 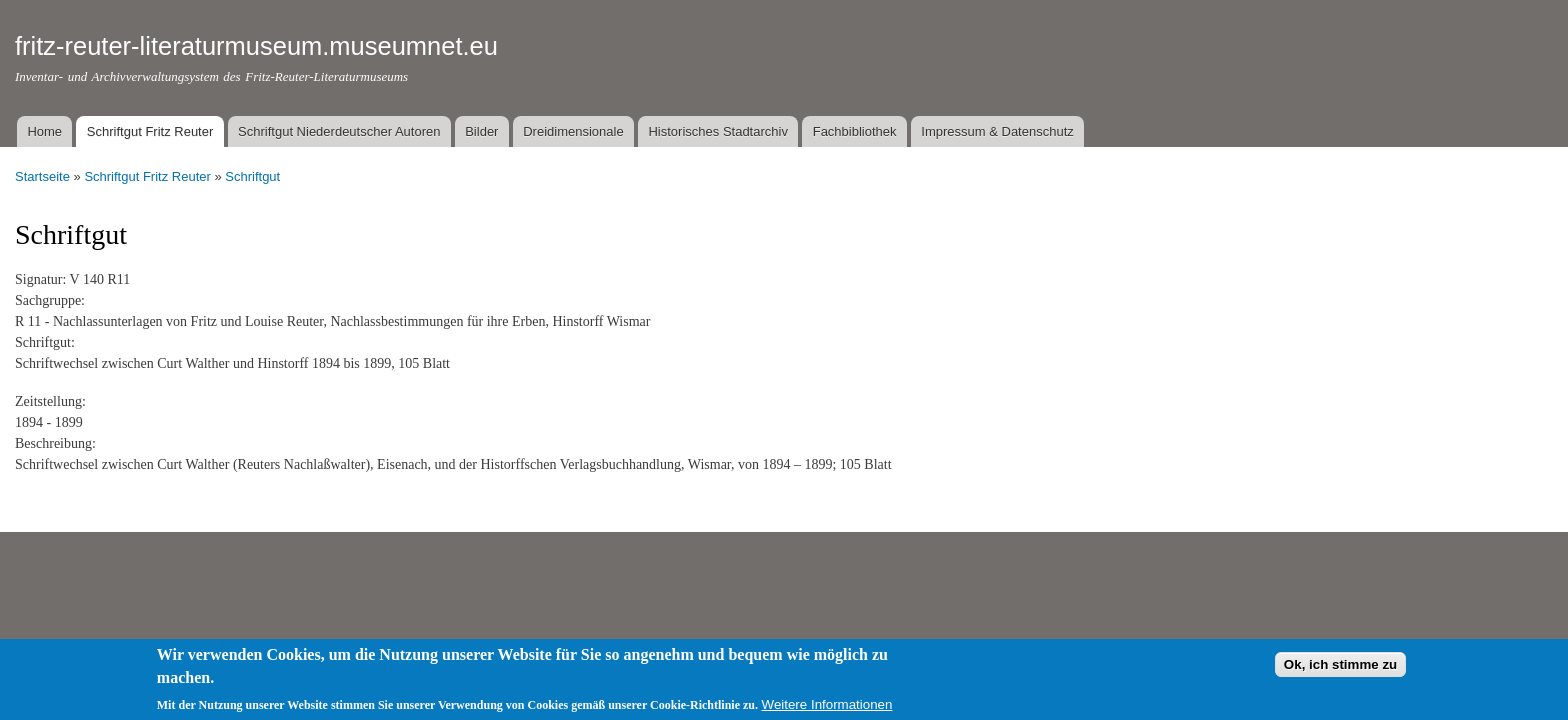 I want to click on Schriftgut Niederdeutscher Autoren, so click(x=339, y=131).